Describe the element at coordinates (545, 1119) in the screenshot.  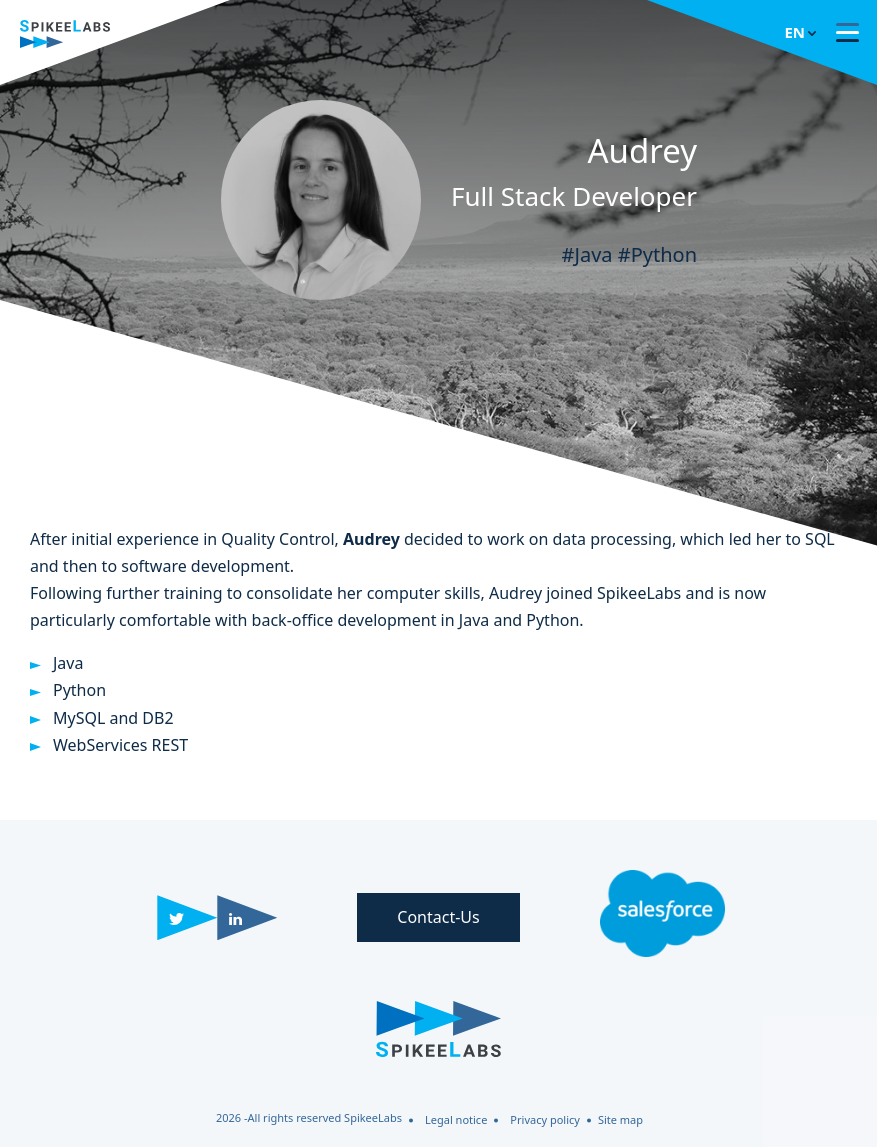
I see `Privacy policy` at that location.